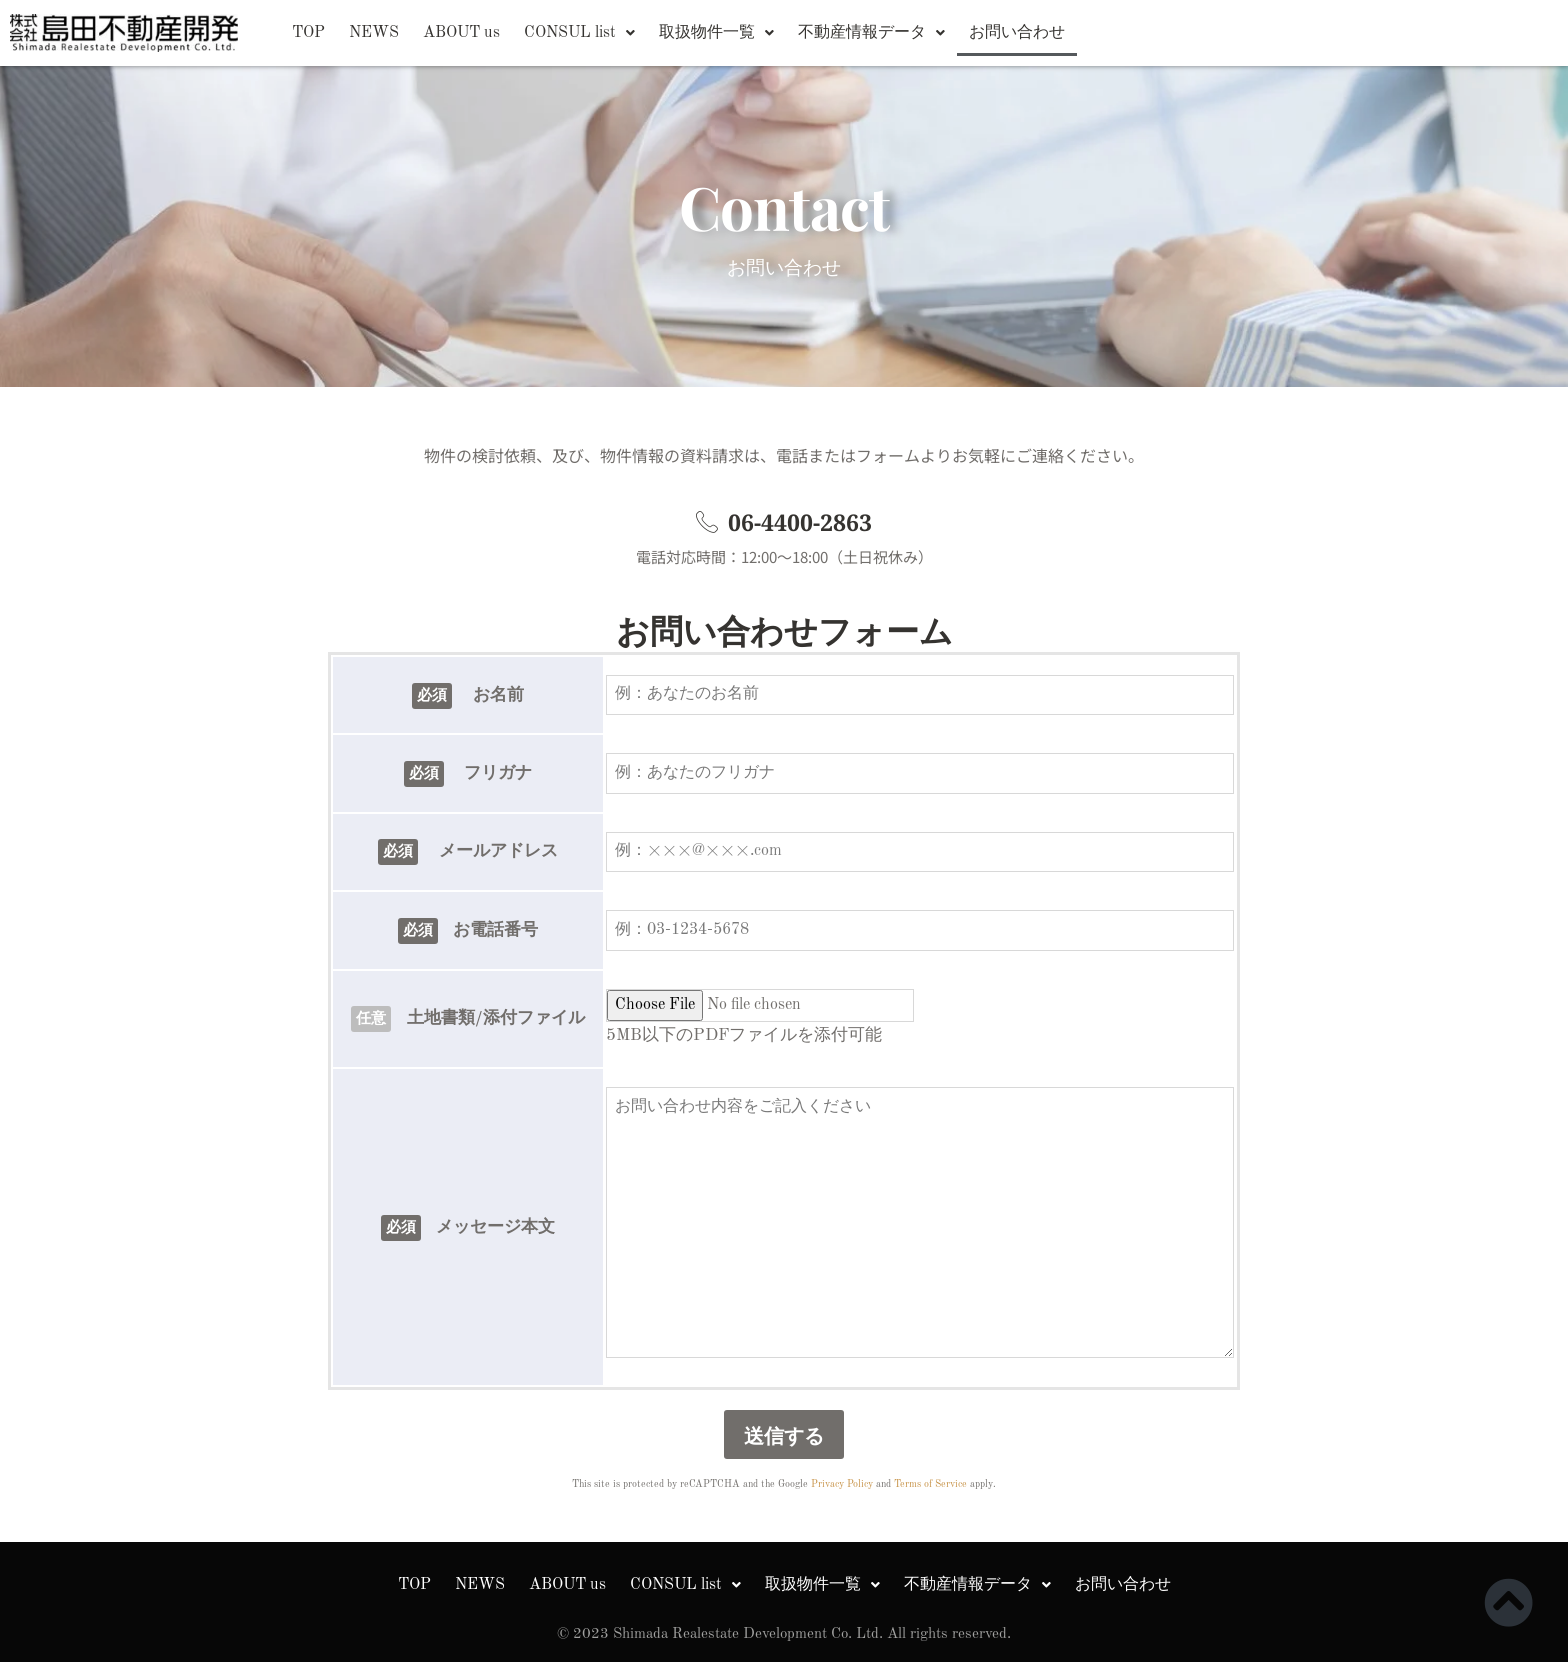  What do you see at coordinates (871, 33) in the screenshot?
I see `不動産情報データ` at bounding box center [871, 33].